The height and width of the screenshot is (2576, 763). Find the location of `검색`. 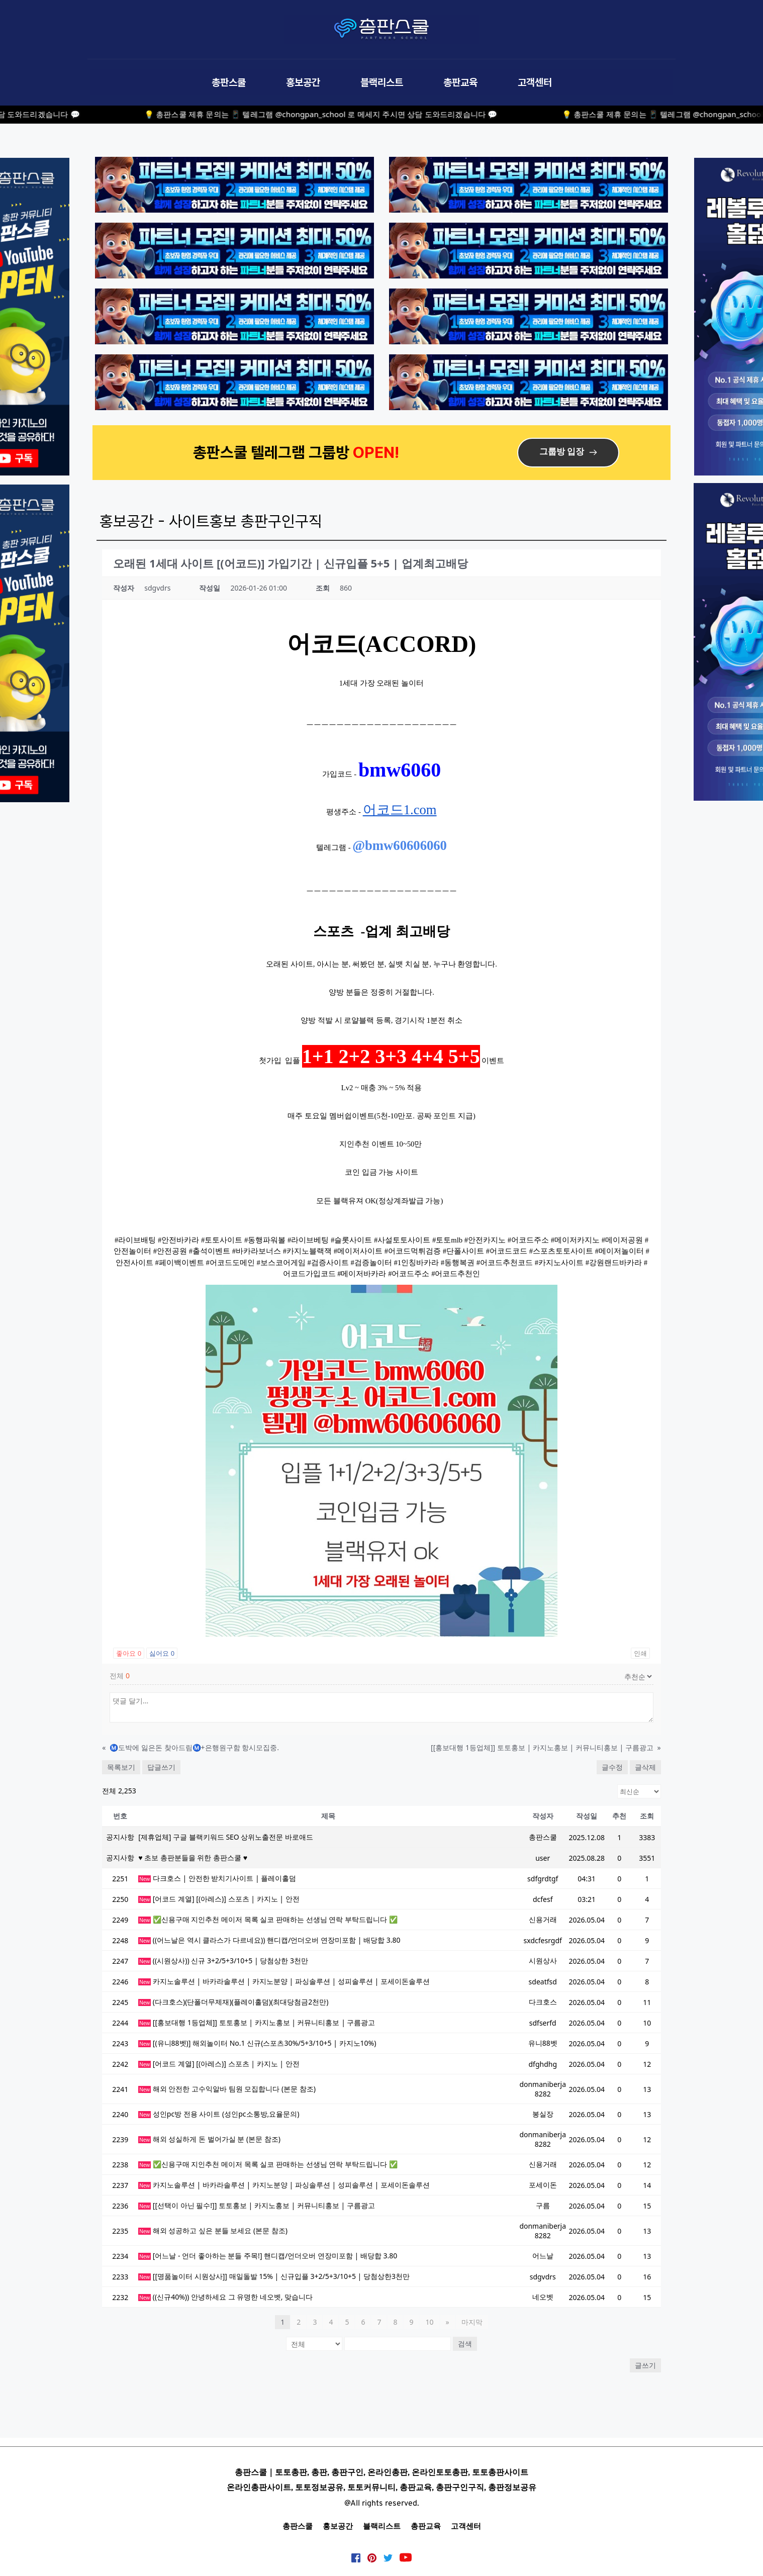

검색 is located at coordinates (465, 2343).